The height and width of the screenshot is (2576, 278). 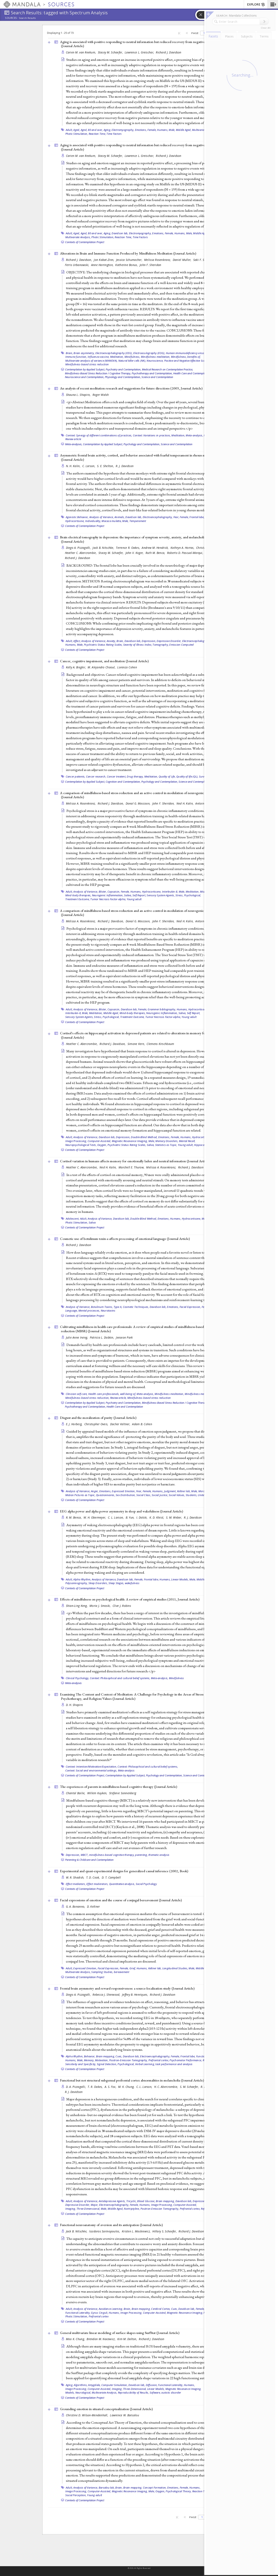 What do you see at coordinates (166, 1141) in the screenshot?
I see `Memory Disorders,` at bounding box center [166, 1141].